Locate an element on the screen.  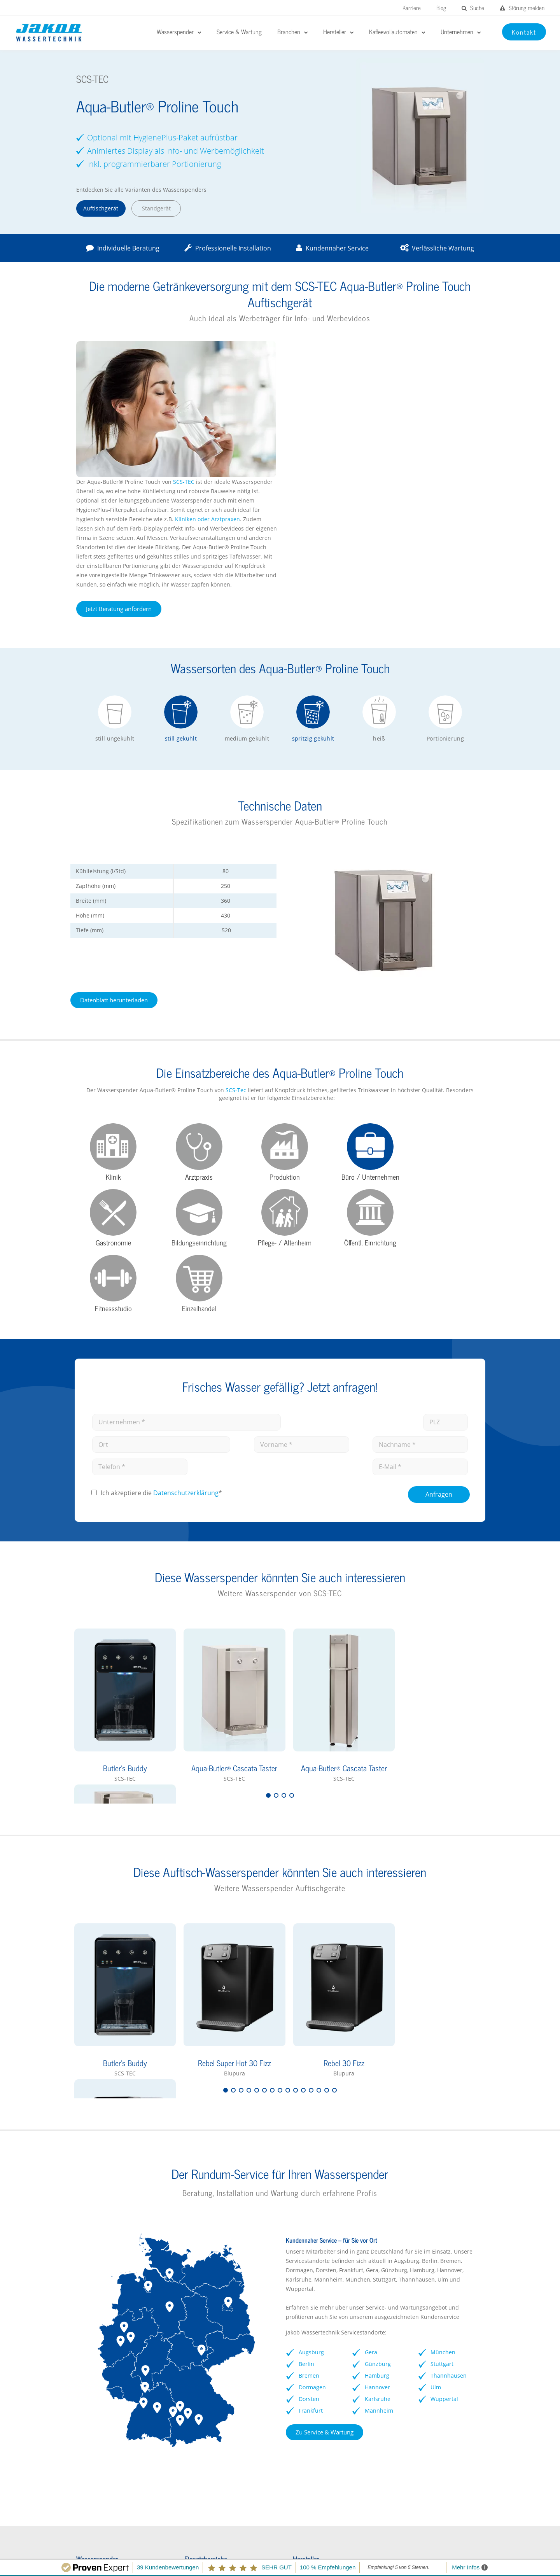
Jetzt Beratung anfordern is located at coordinates (328, 472).